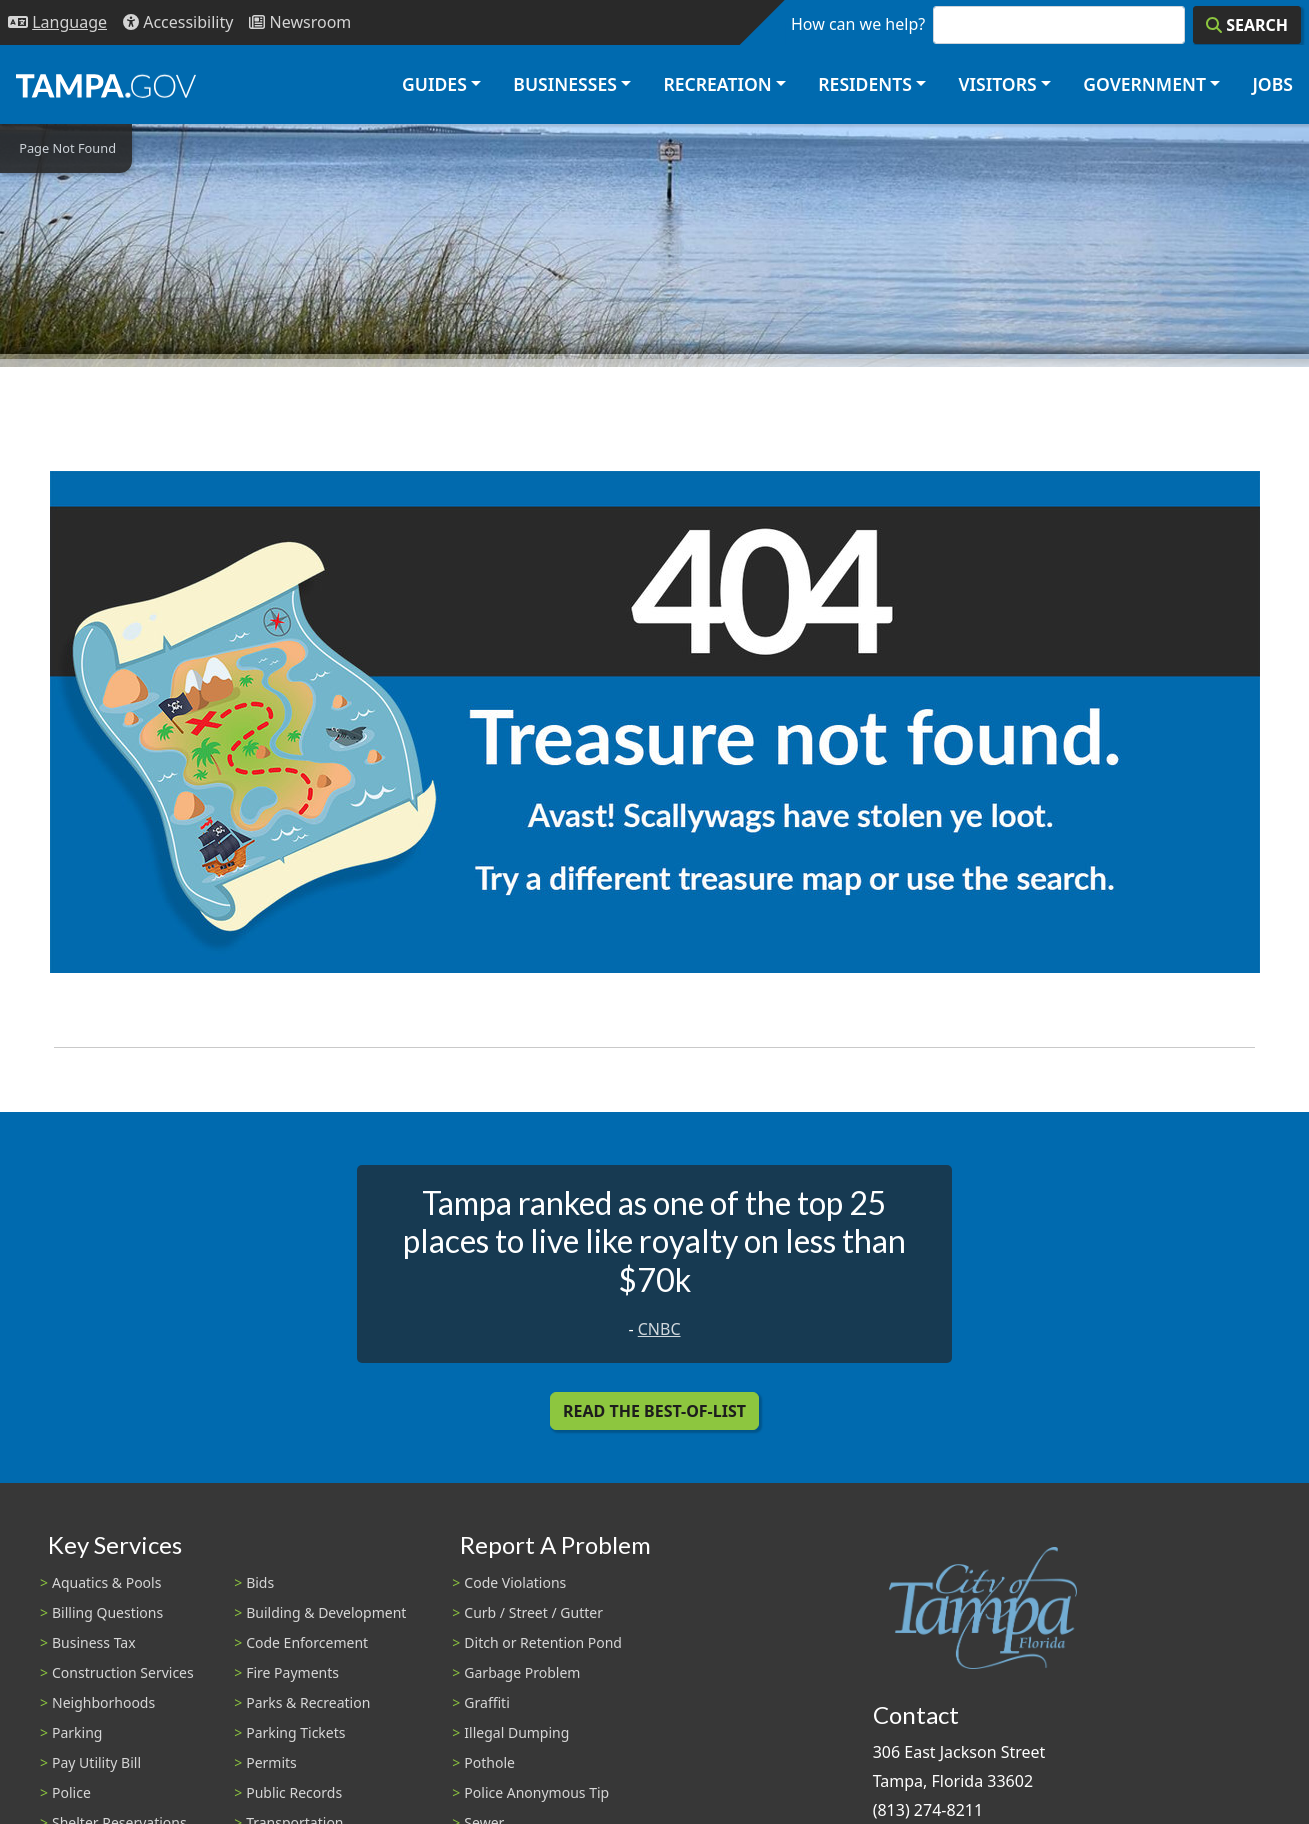 The width and height of the screenshot is (1309, 1824). I want to click on Visitors [button], so click(997, 84).